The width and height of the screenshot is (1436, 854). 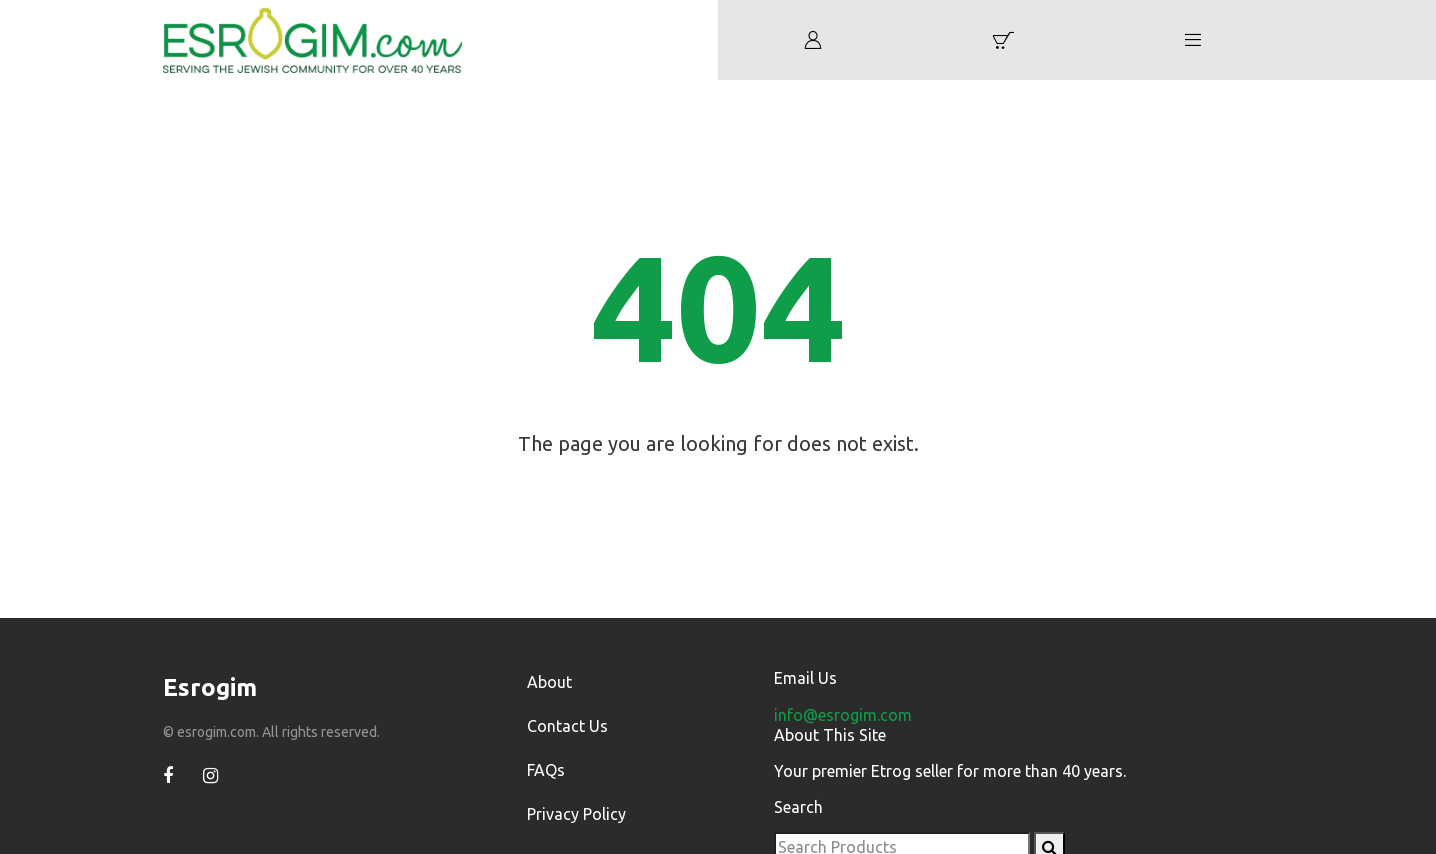 What do you see at coordinates (1003, 40) in the screenshot?
I see `[button]` at bounding box center [1003, 40].